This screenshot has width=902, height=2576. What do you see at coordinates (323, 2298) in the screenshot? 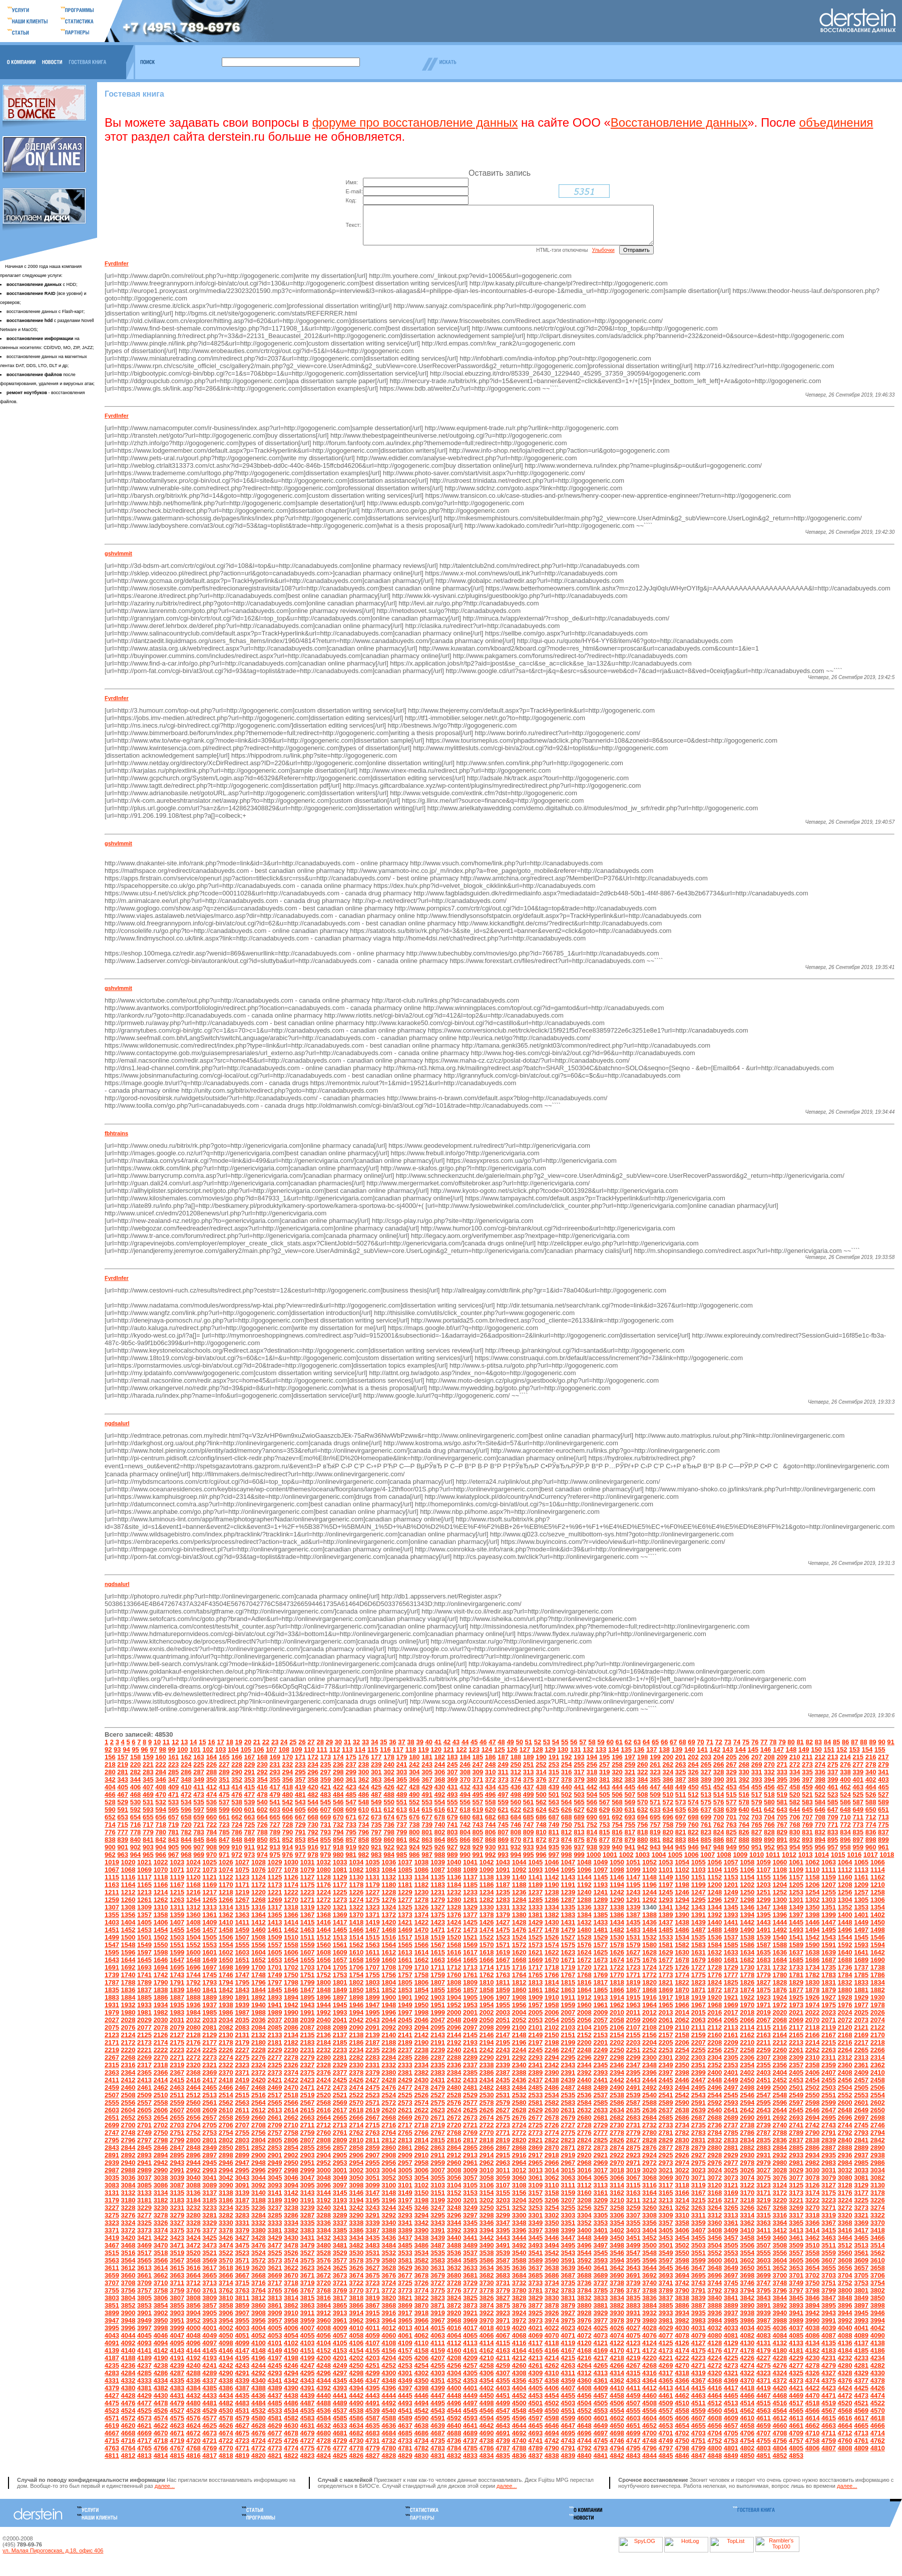
I see `3768` at bounding box center [323, 2298].